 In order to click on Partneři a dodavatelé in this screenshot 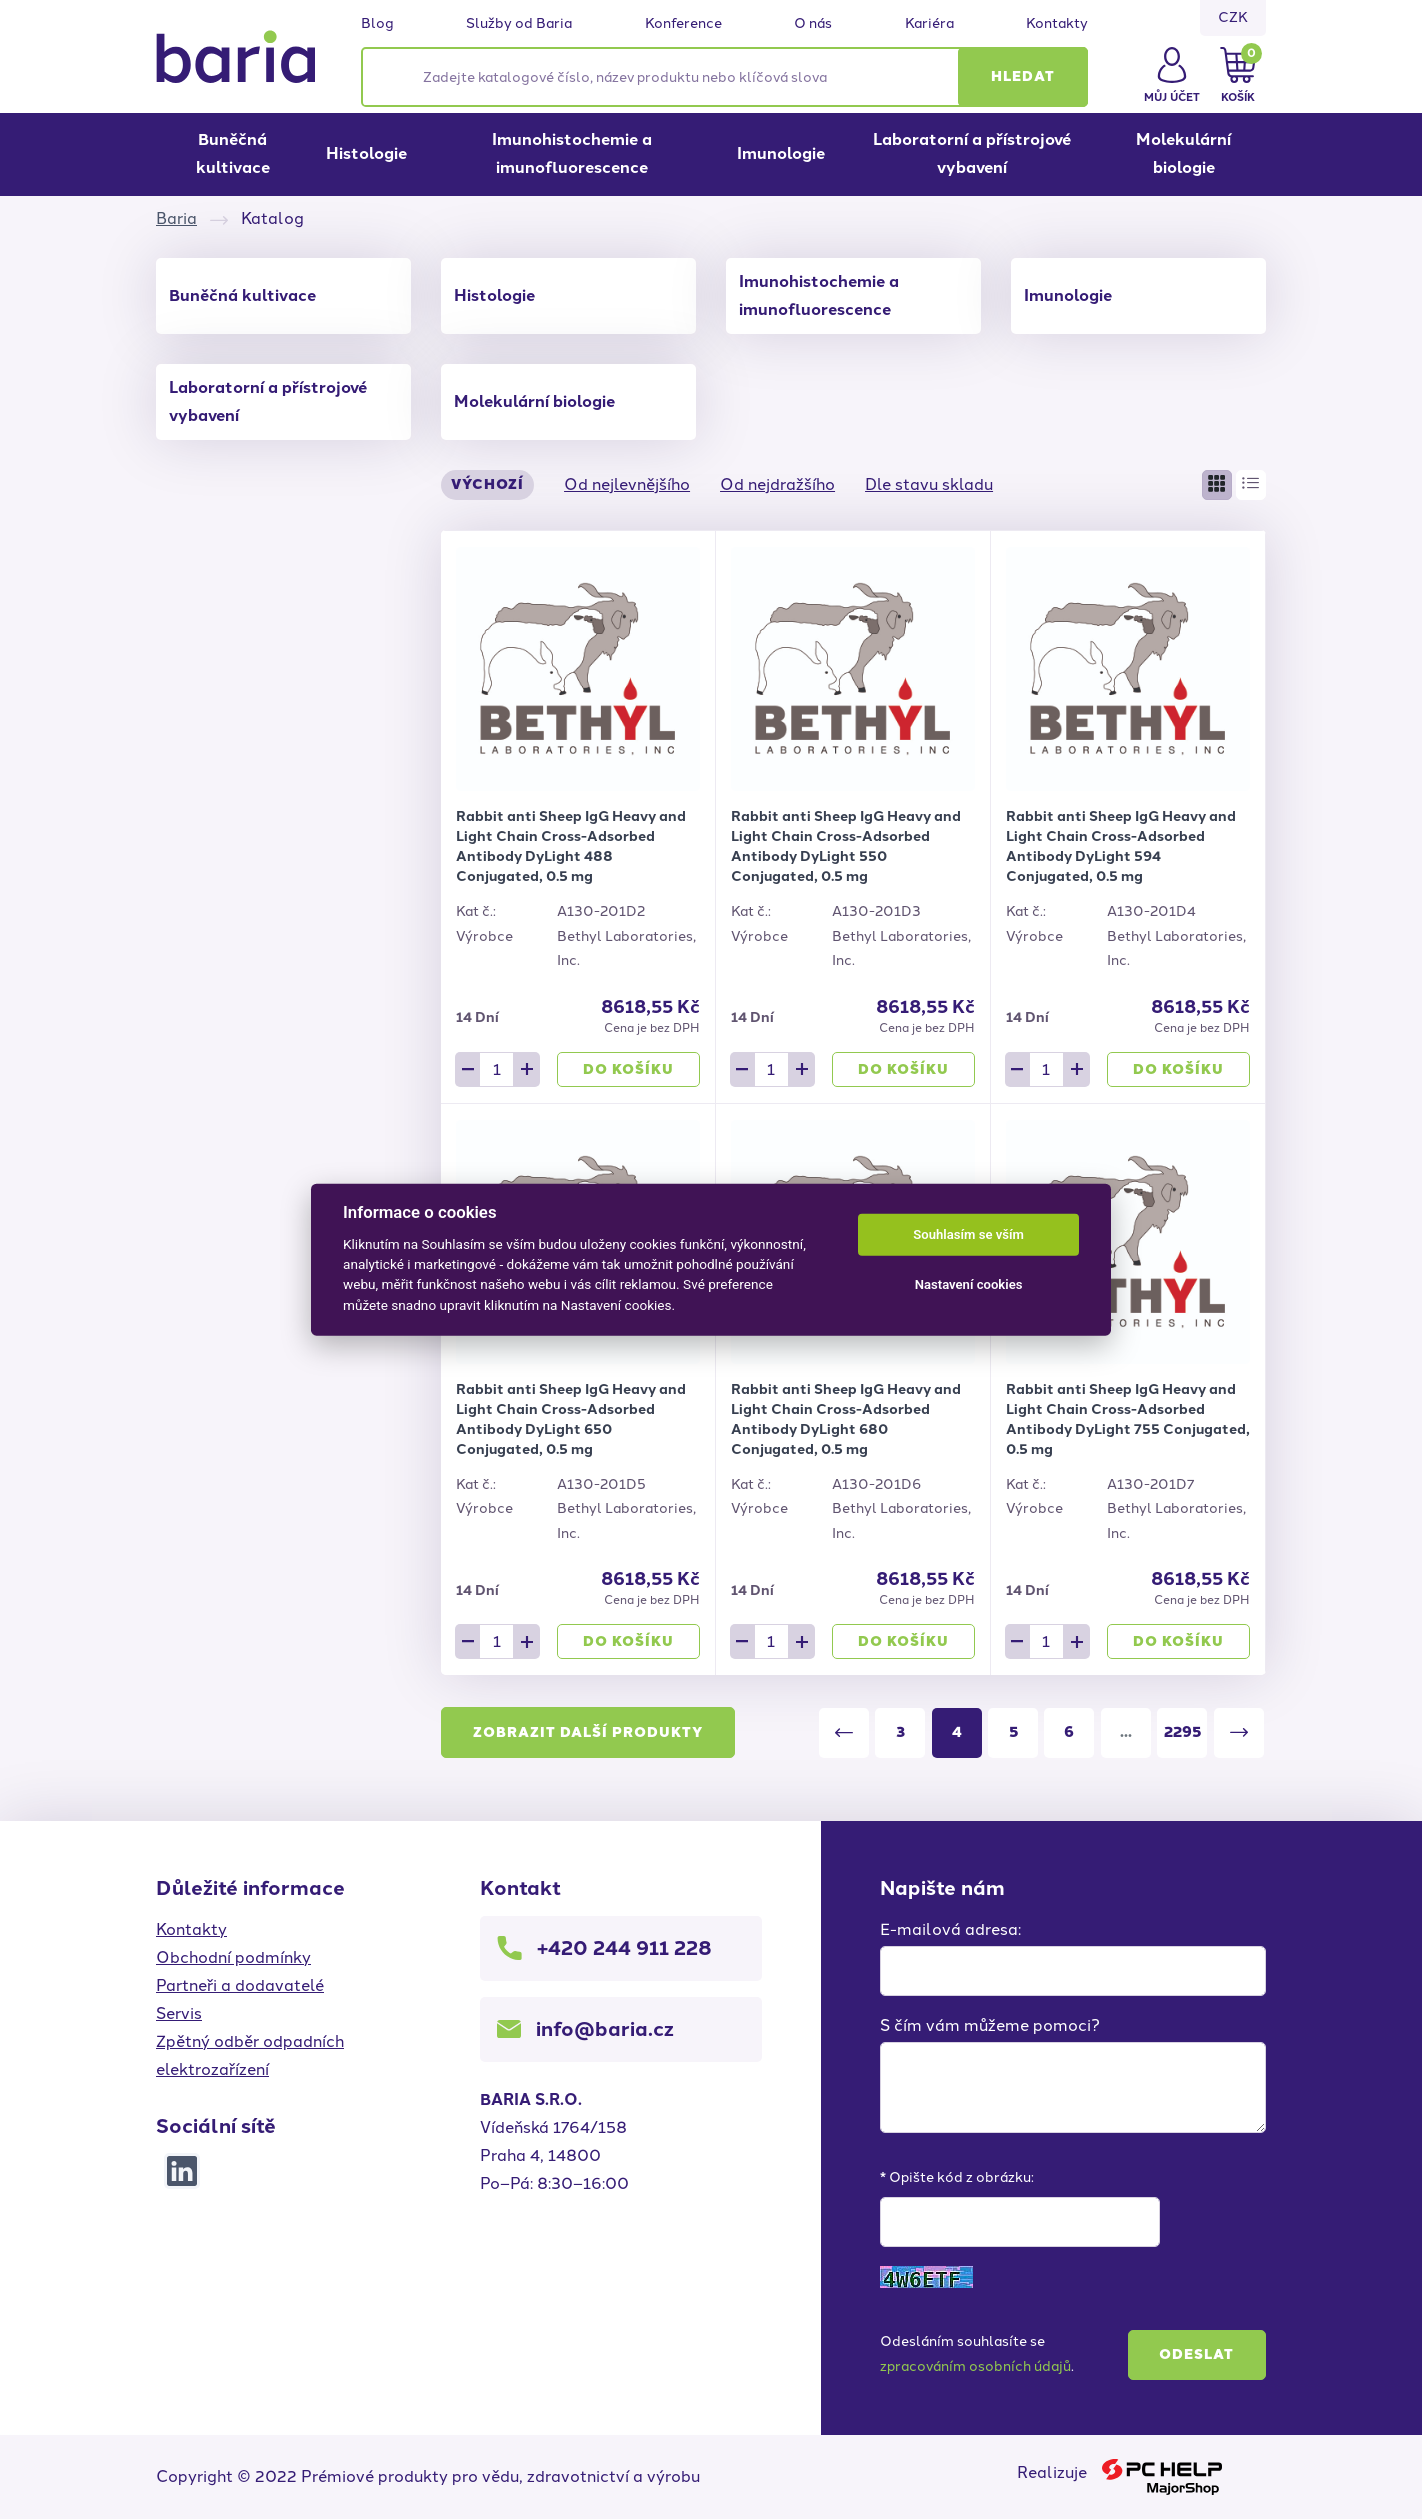, I will do `click(240, 1985)`.